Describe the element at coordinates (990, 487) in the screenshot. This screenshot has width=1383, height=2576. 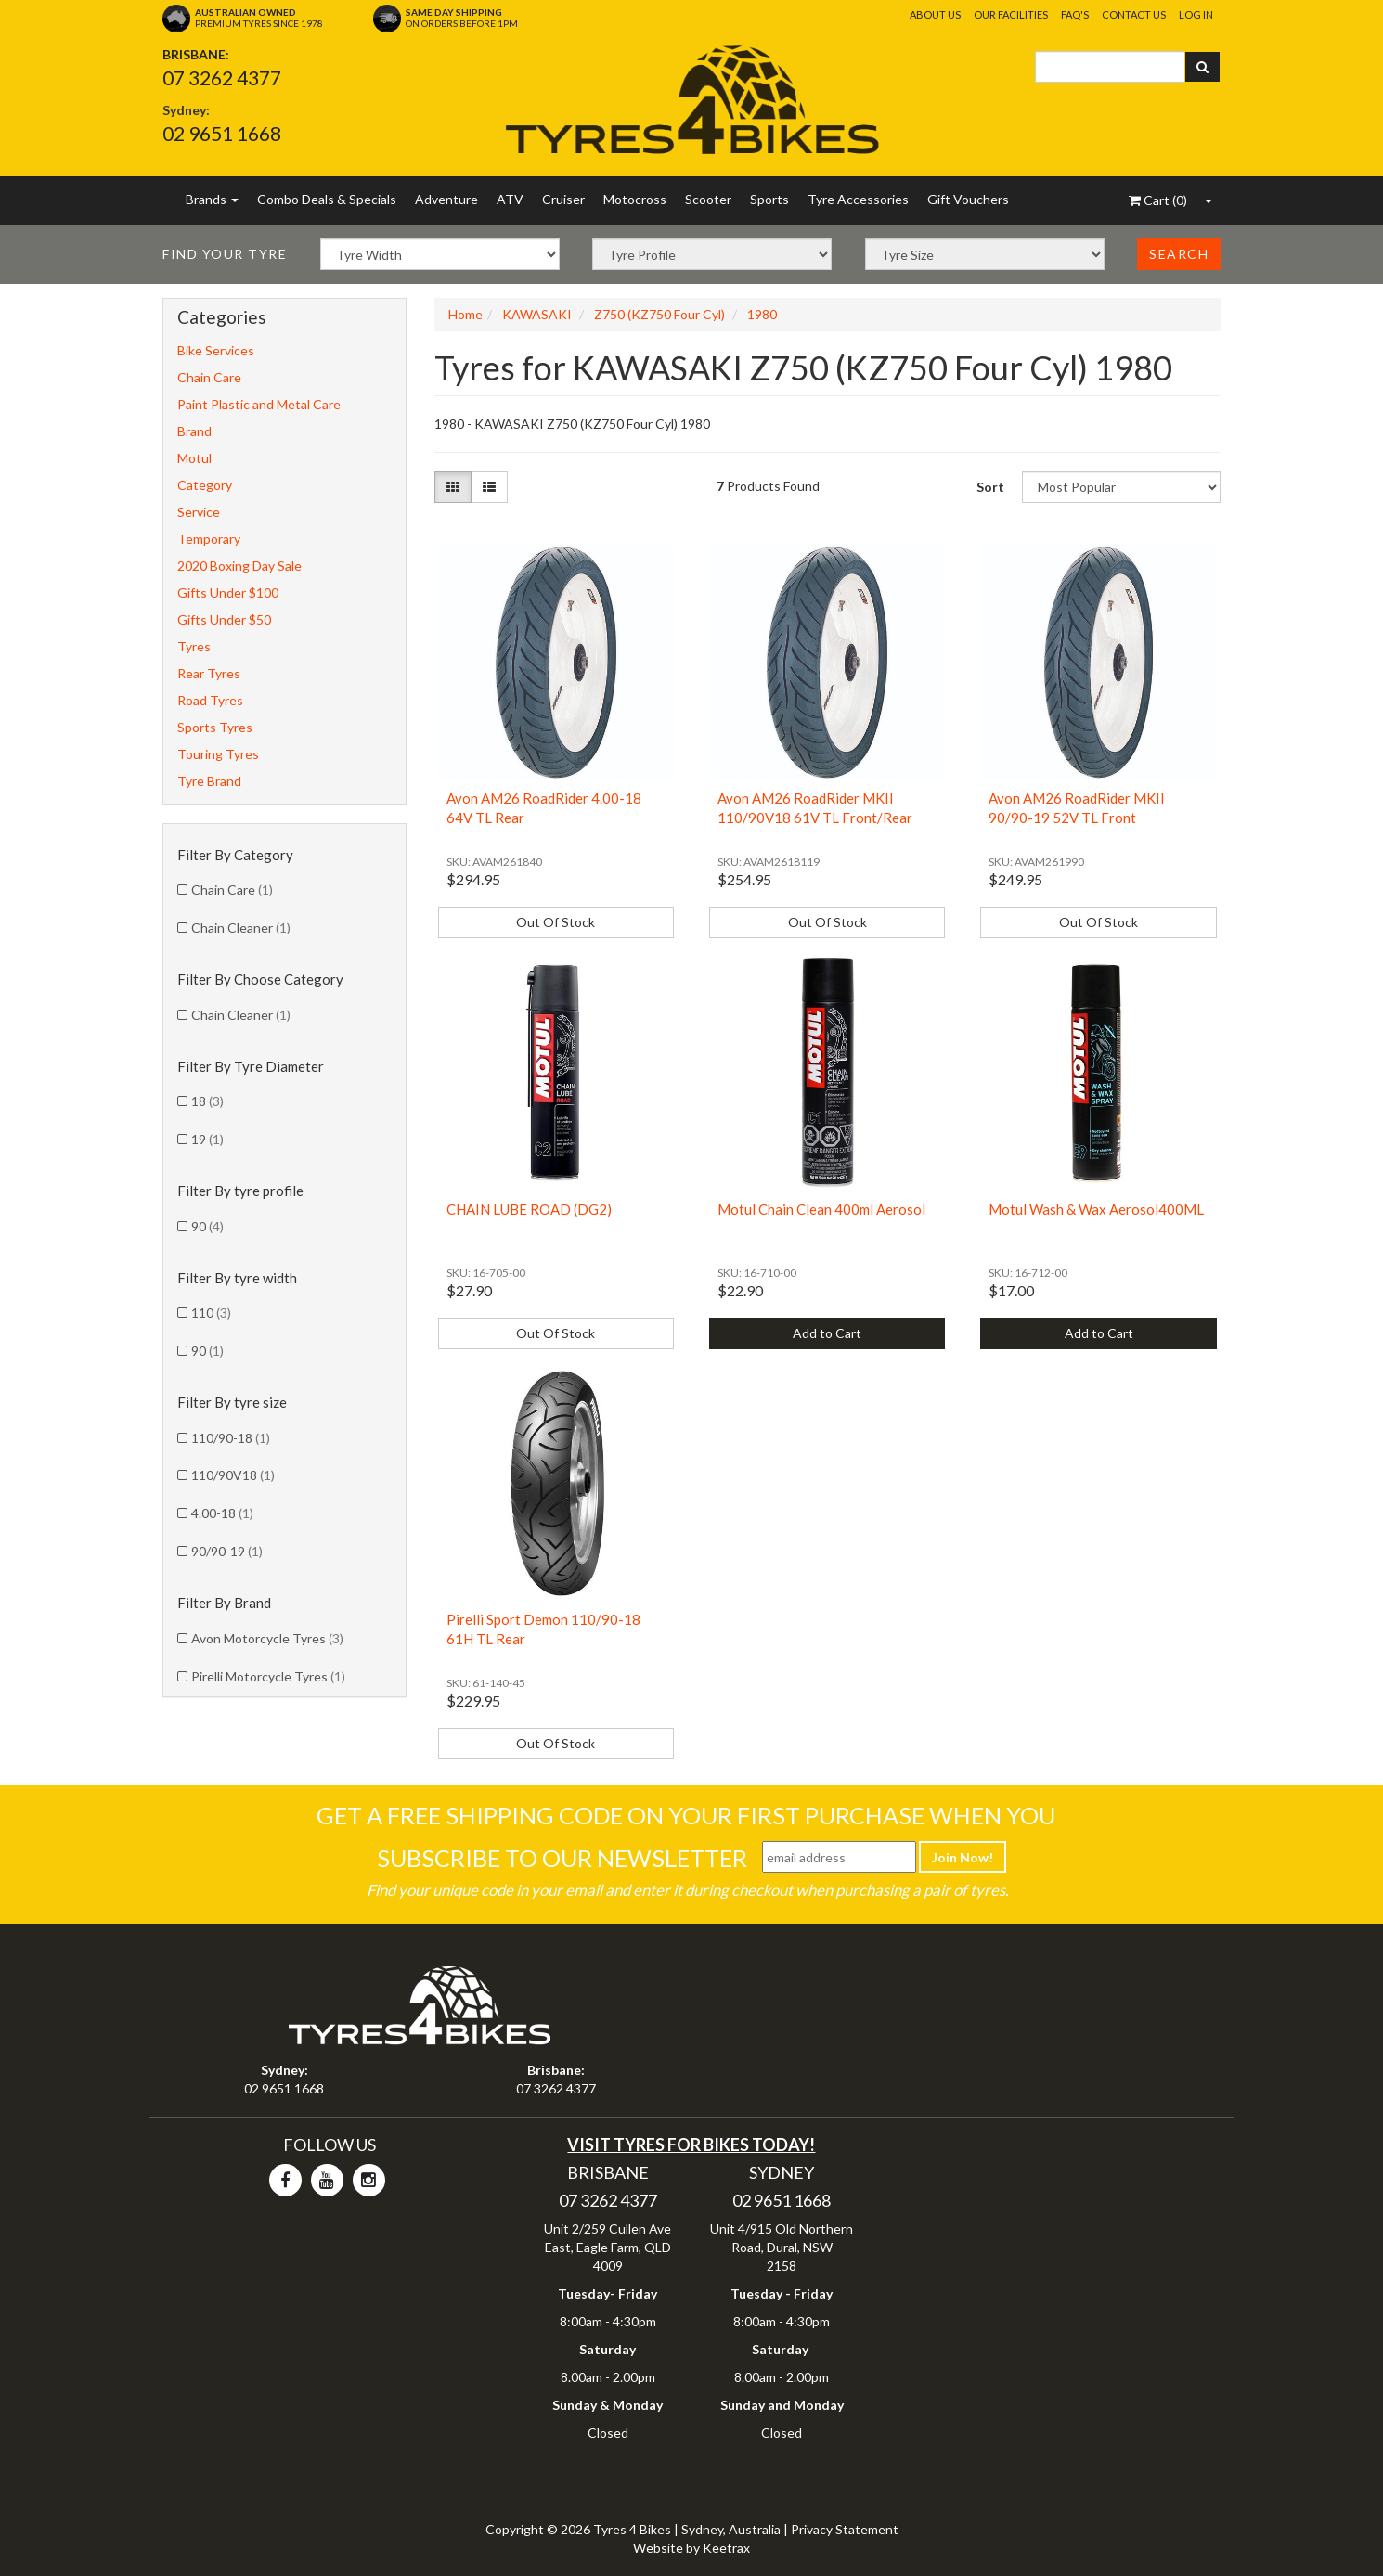
I see `Sort` at that location.